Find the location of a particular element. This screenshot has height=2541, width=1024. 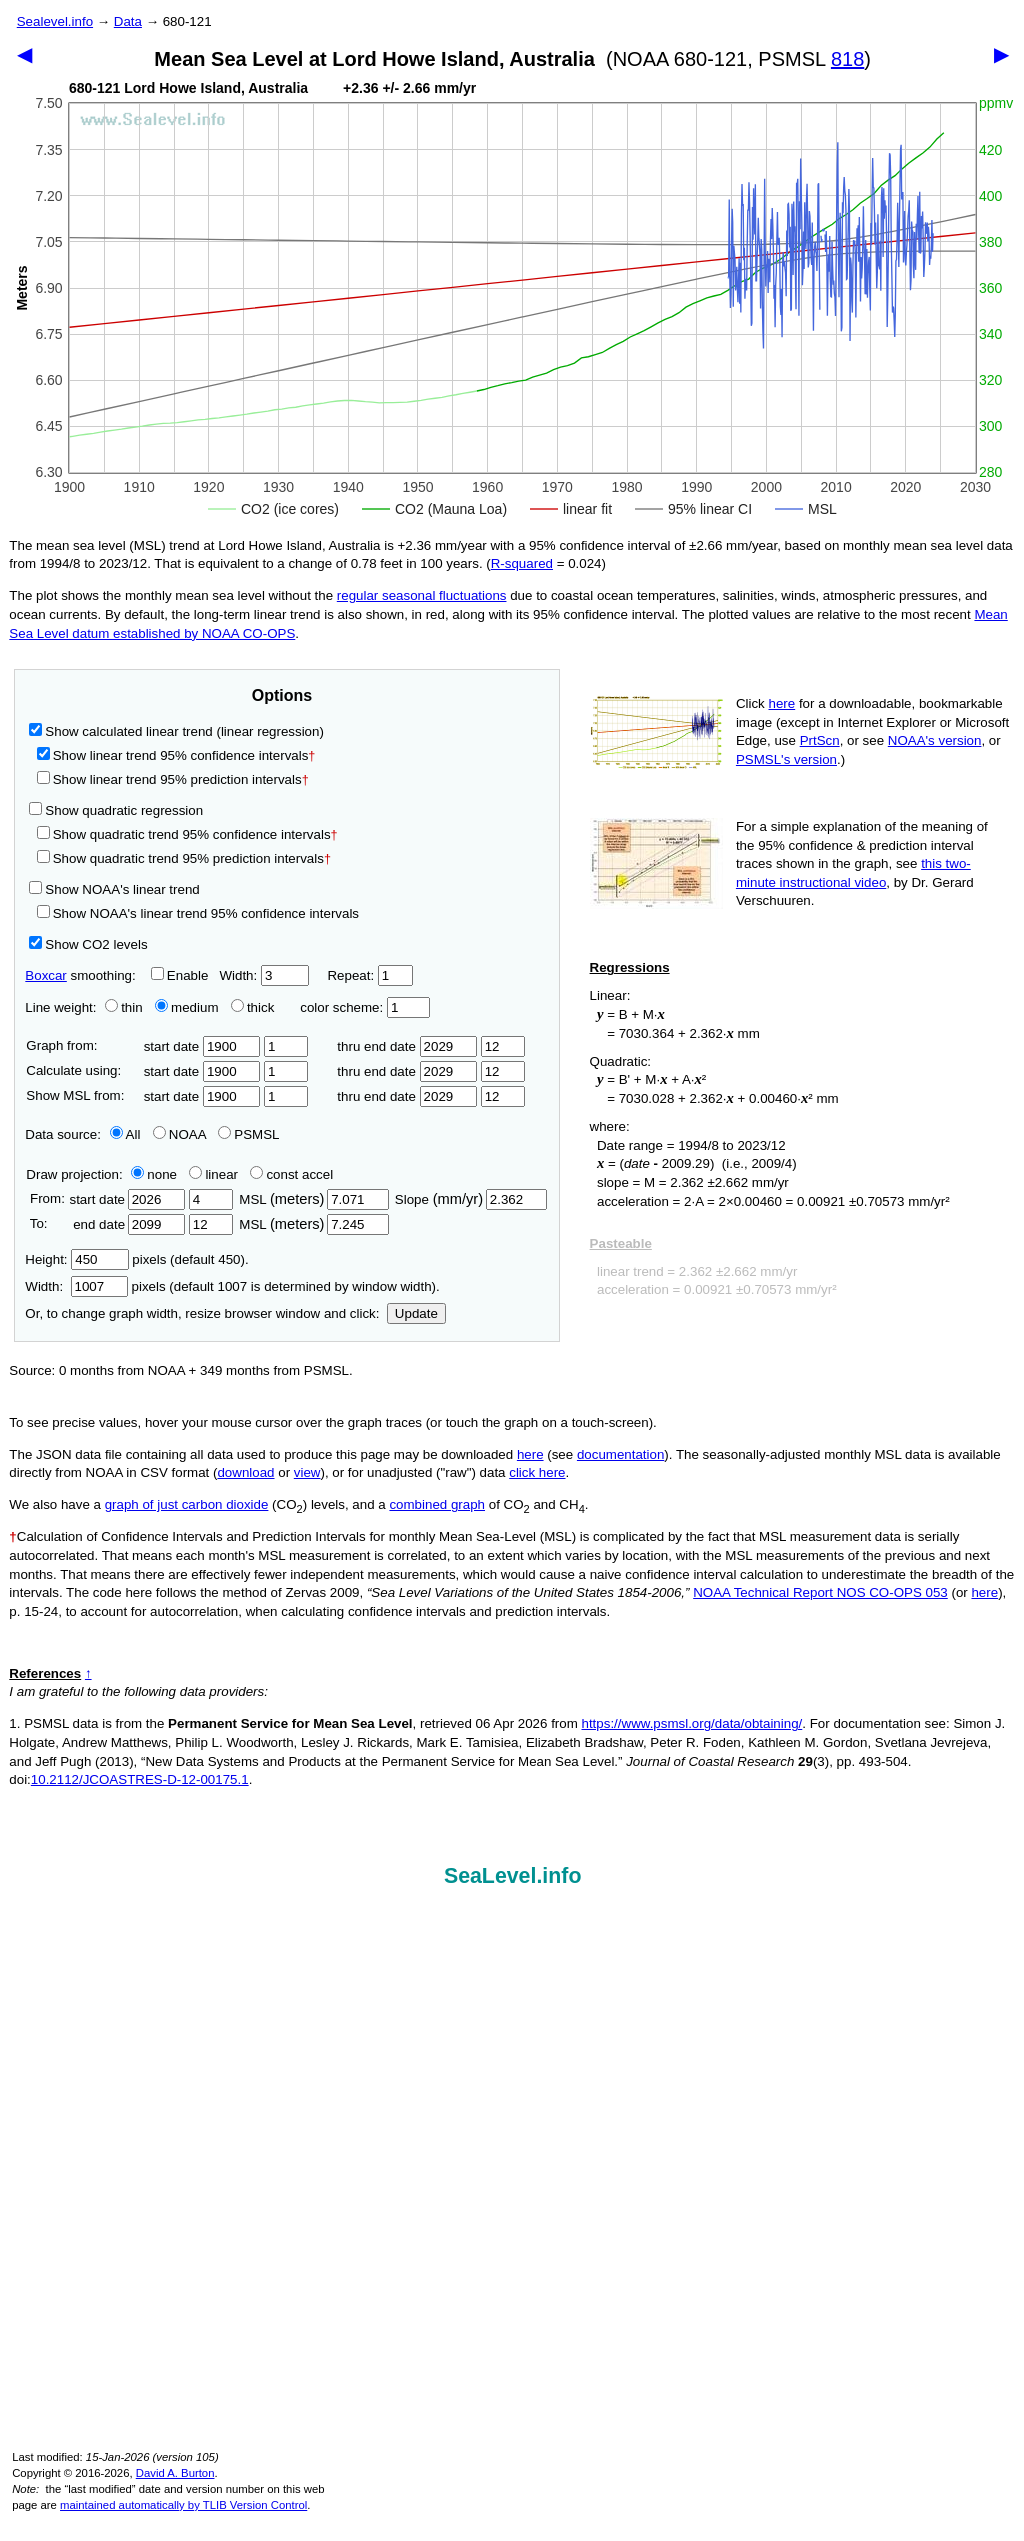

David A. Burton is located at coordinates (175, 2473).